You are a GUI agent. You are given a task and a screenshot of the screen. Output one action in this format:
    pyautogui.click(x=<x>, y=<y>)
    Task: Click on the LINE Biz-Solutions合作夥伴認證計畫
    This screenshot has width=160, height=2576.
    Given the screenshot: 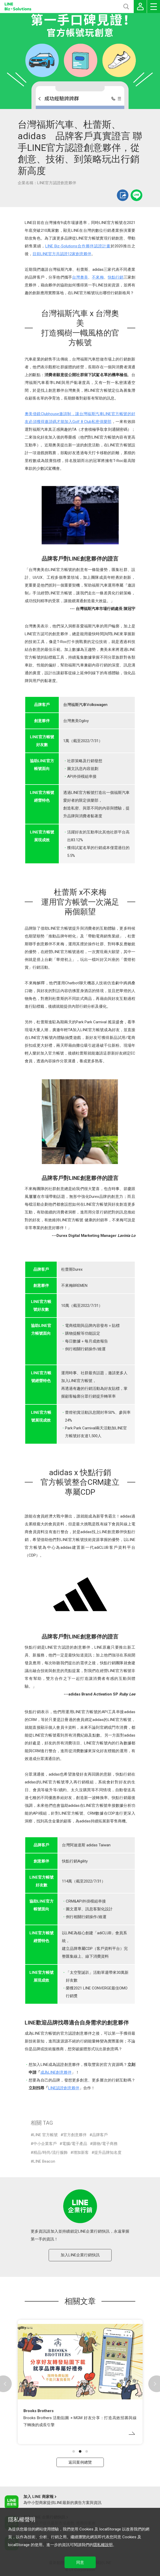 What is the action you would take?
    pyautogui.click(x=77, y=246)
    